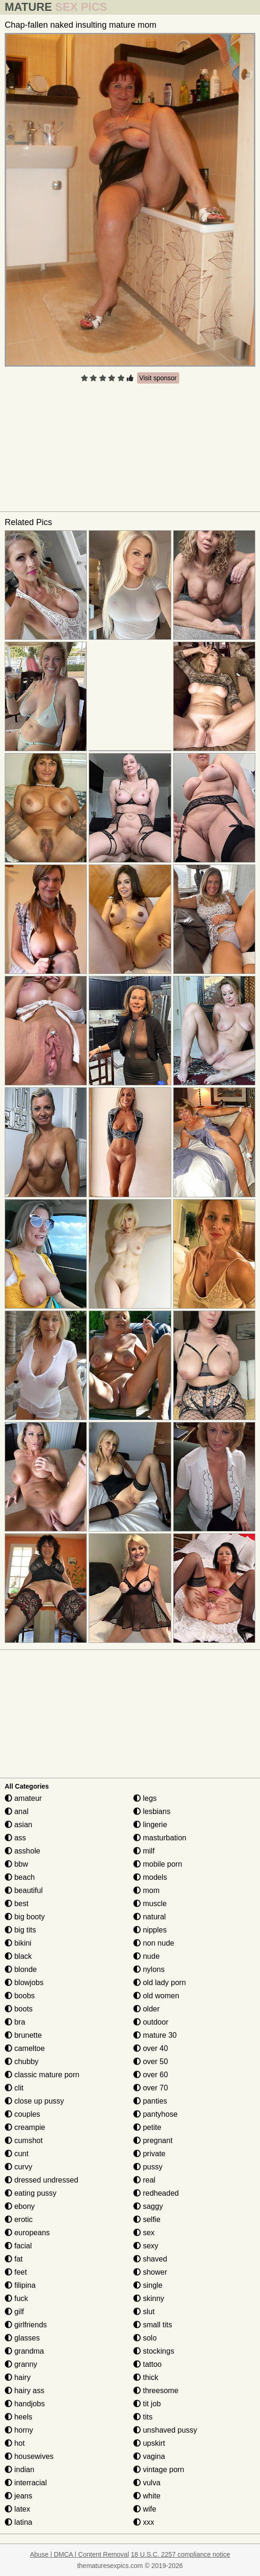 The image size is (260, 2576). What do you see at coordinates (165, 2430) in the screenshot?
I see `unshaved pussy` at bounding box center [165, 2430].